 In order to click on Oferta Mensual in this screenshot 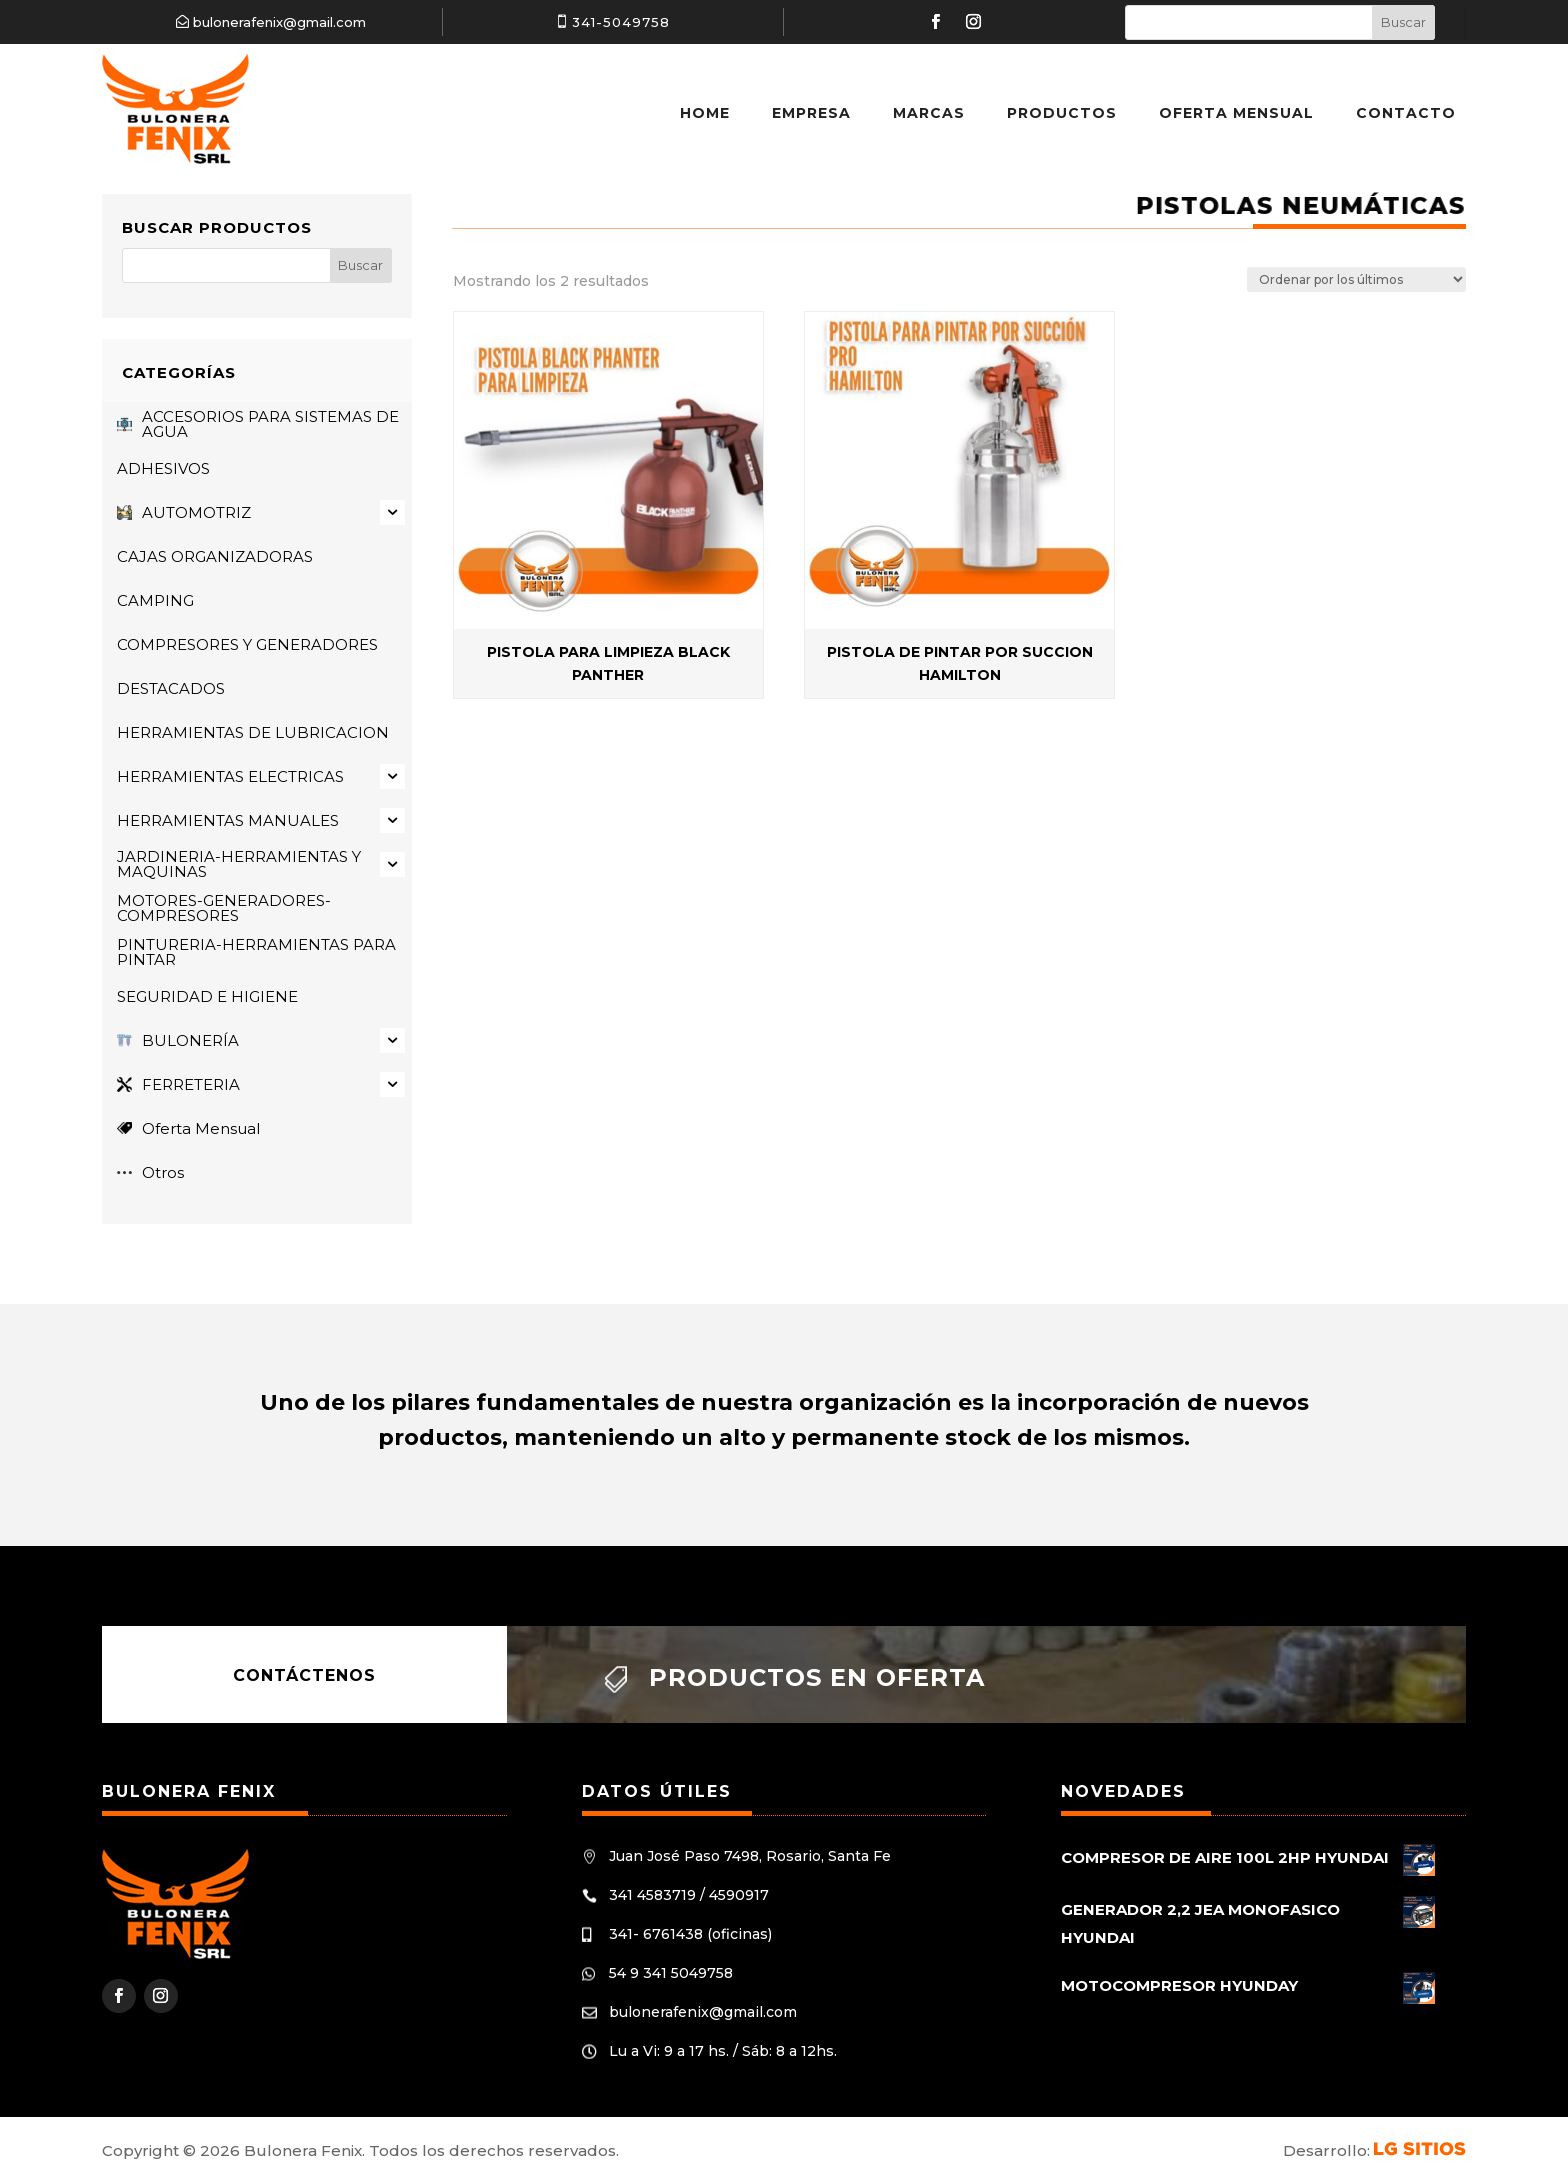, I will do `click(1236, 113)`.